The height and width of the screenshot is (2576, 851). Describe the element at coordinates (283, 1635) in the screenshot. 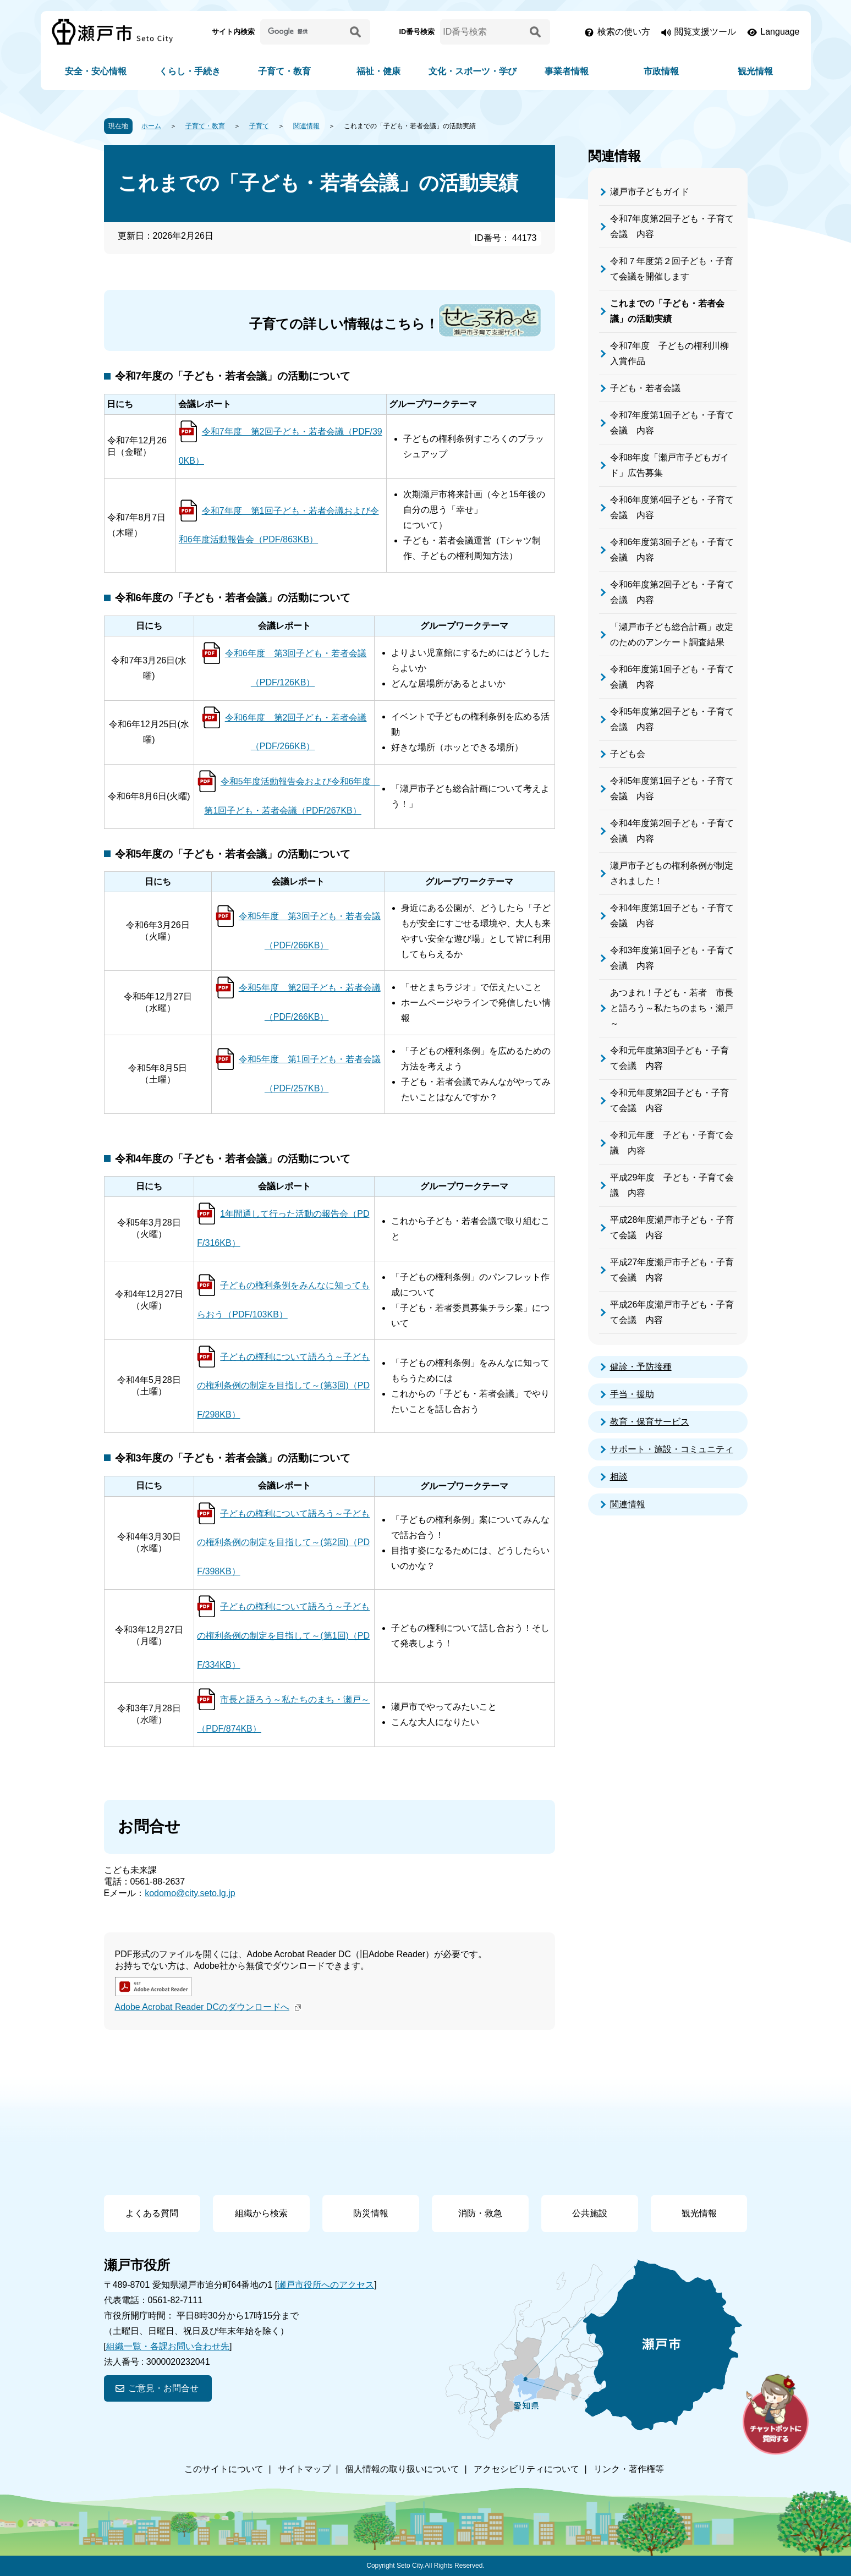

I see `子どもの権利について語ろう～子どもの権利条例の制定を目指して～(第1回)（PDF/334KB）` at that location.